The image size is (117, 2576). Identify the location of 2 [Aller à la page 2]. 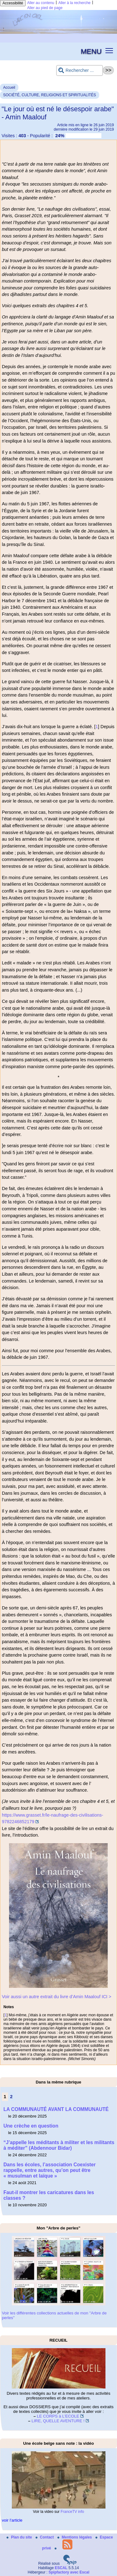
(11, 2096).